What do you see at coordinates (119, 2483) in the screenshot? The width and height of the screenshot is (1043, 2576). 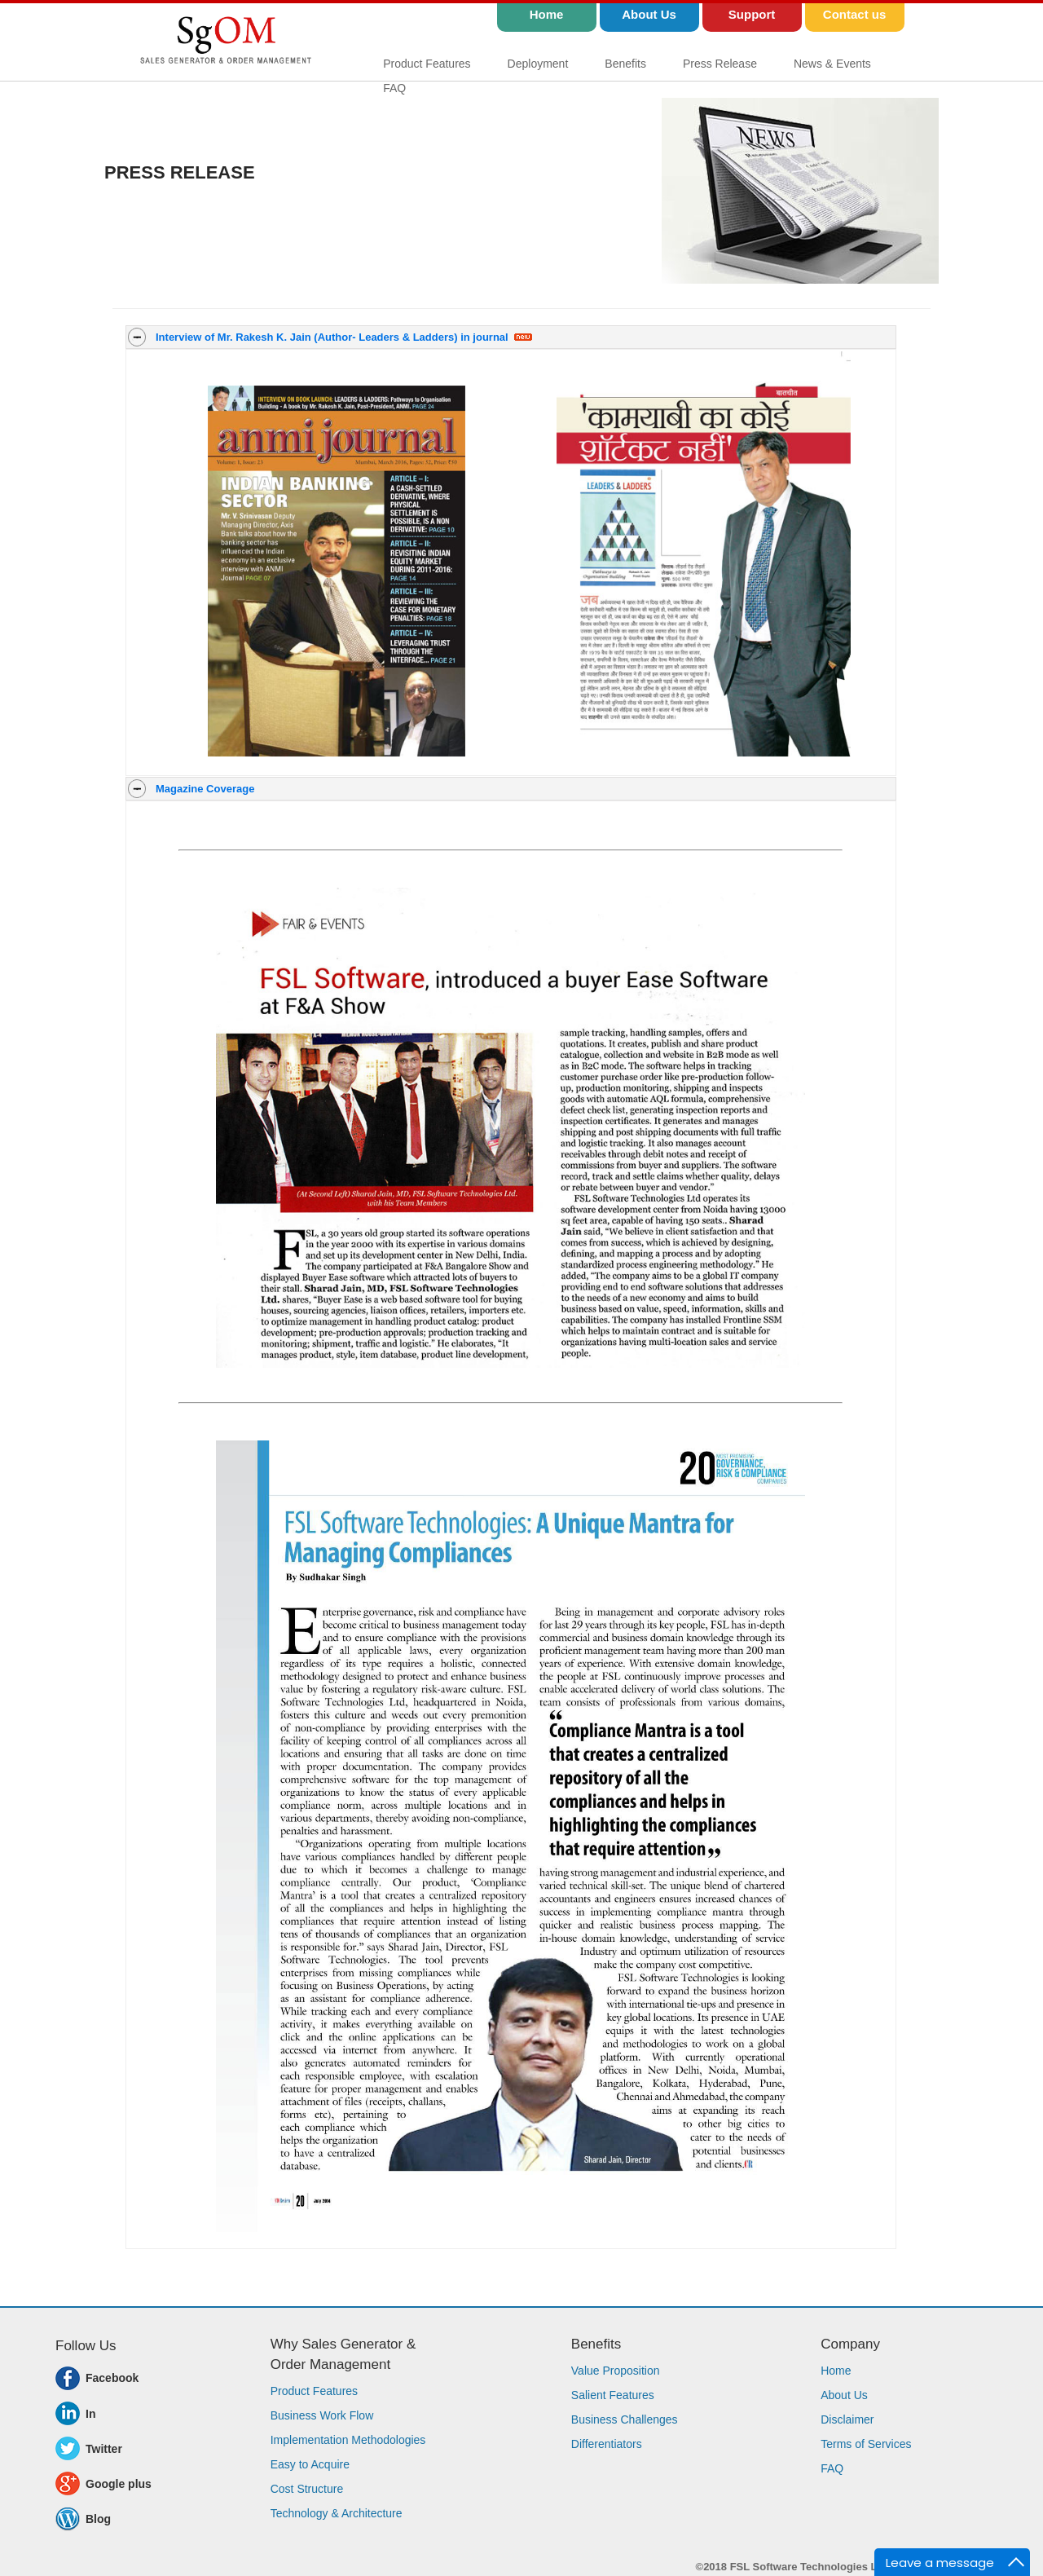 I see `Google plus` at bounding box center [119, 2483].